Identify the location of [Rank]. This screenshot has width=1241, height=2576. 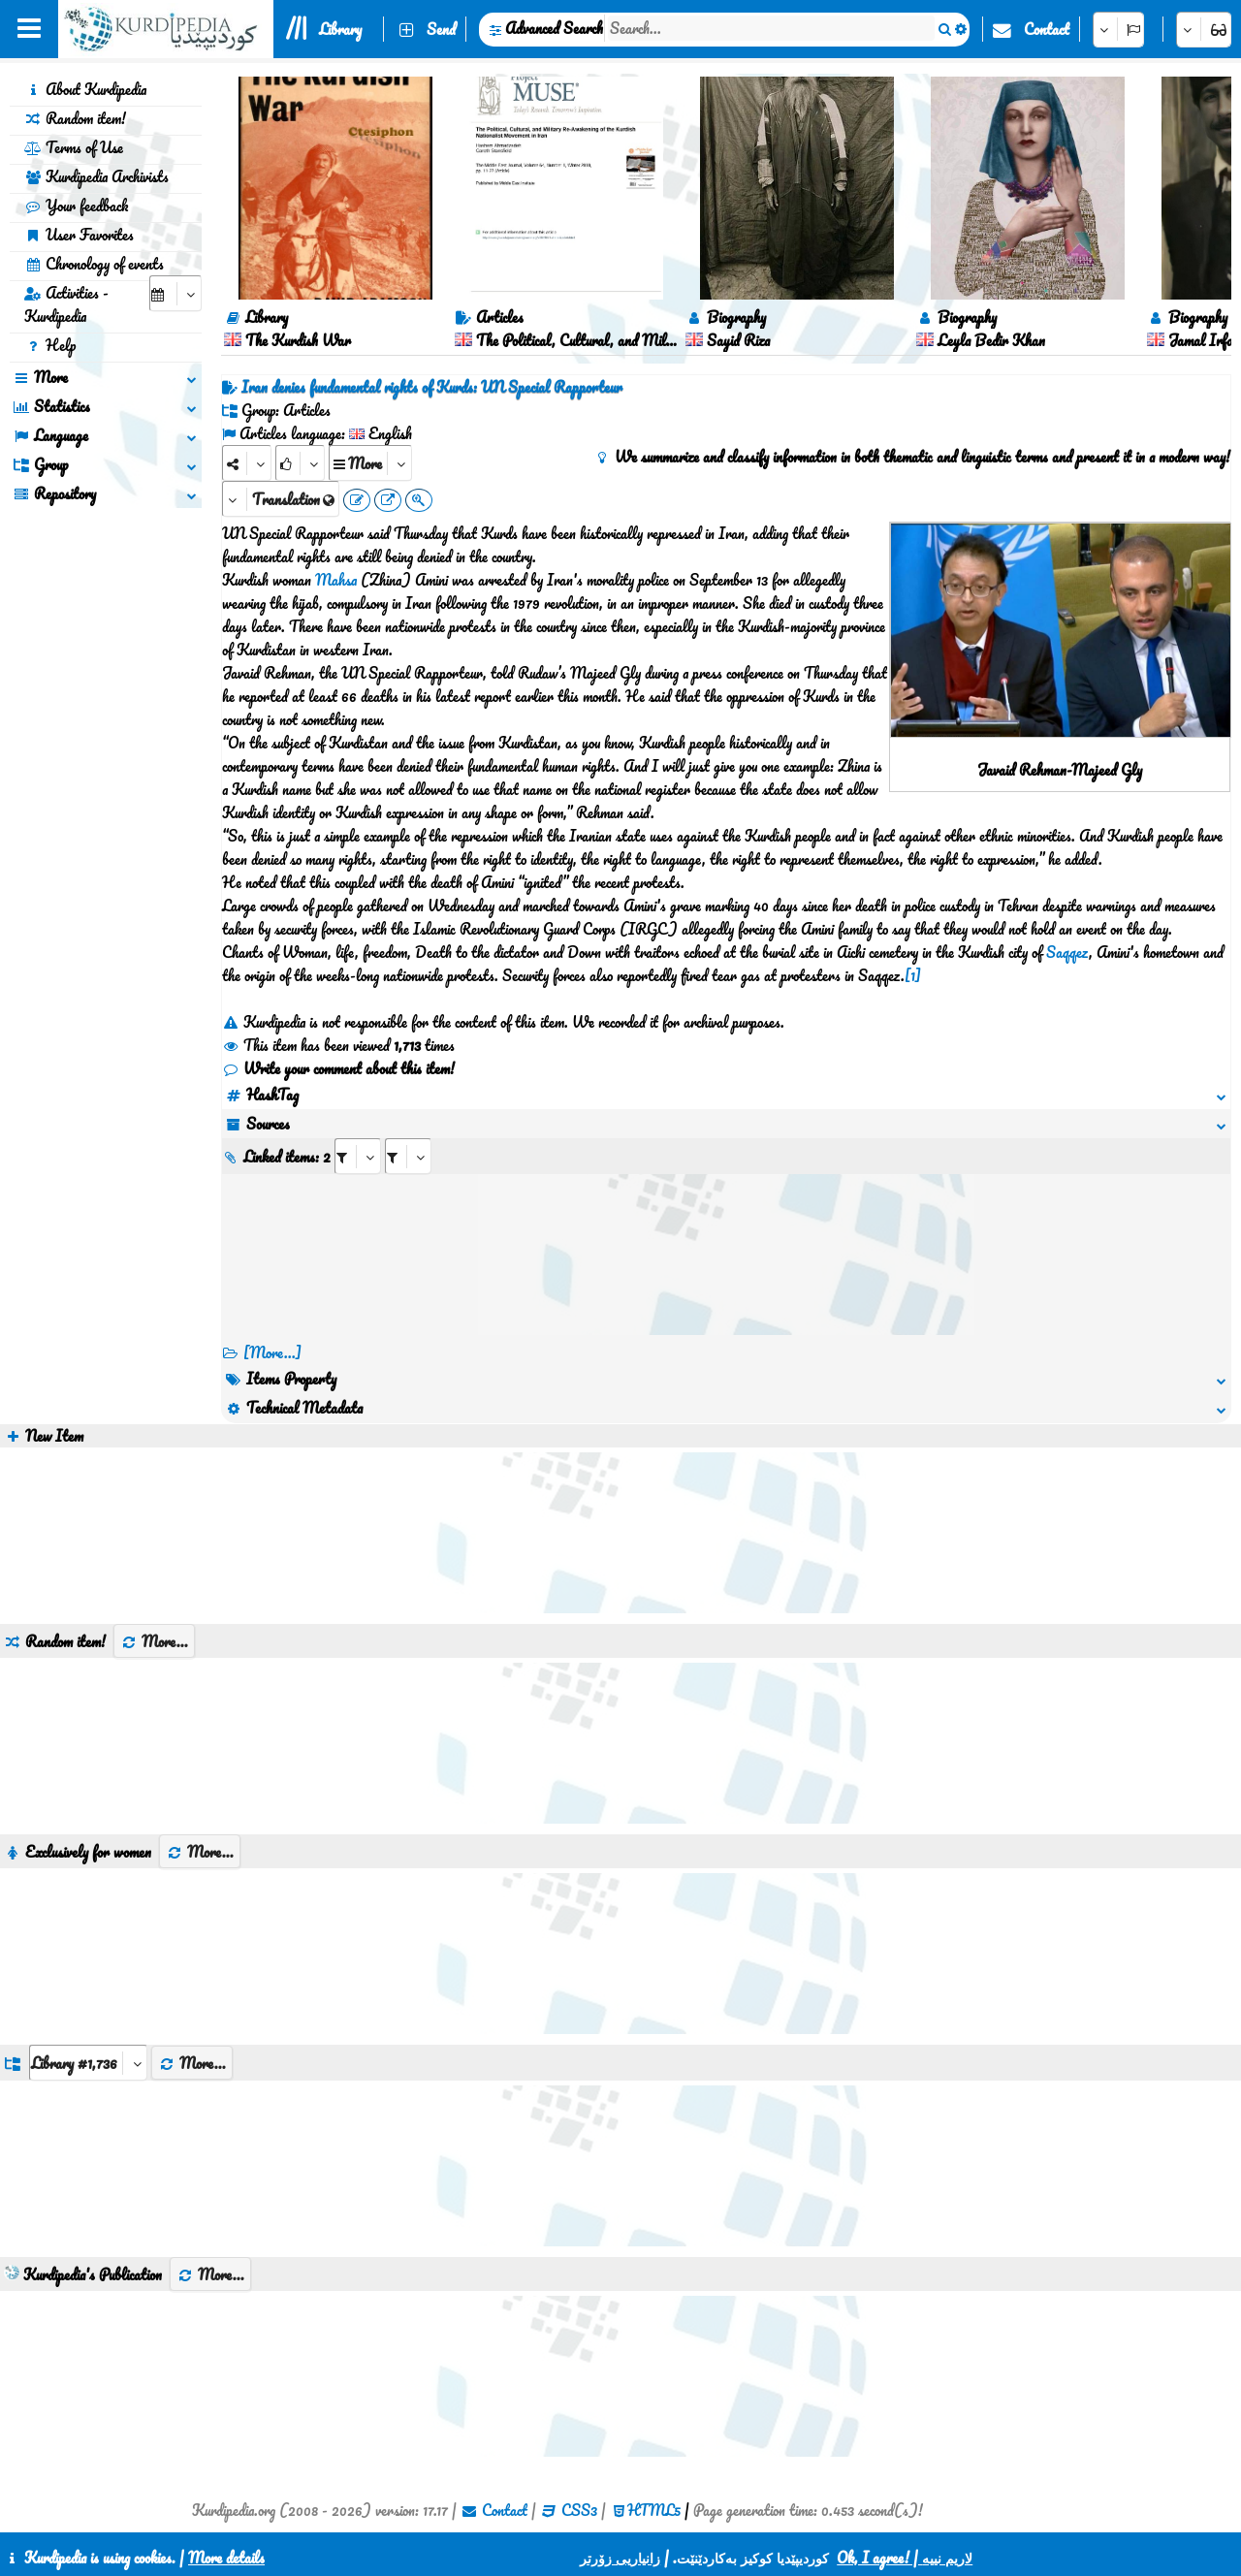
(300, 463).